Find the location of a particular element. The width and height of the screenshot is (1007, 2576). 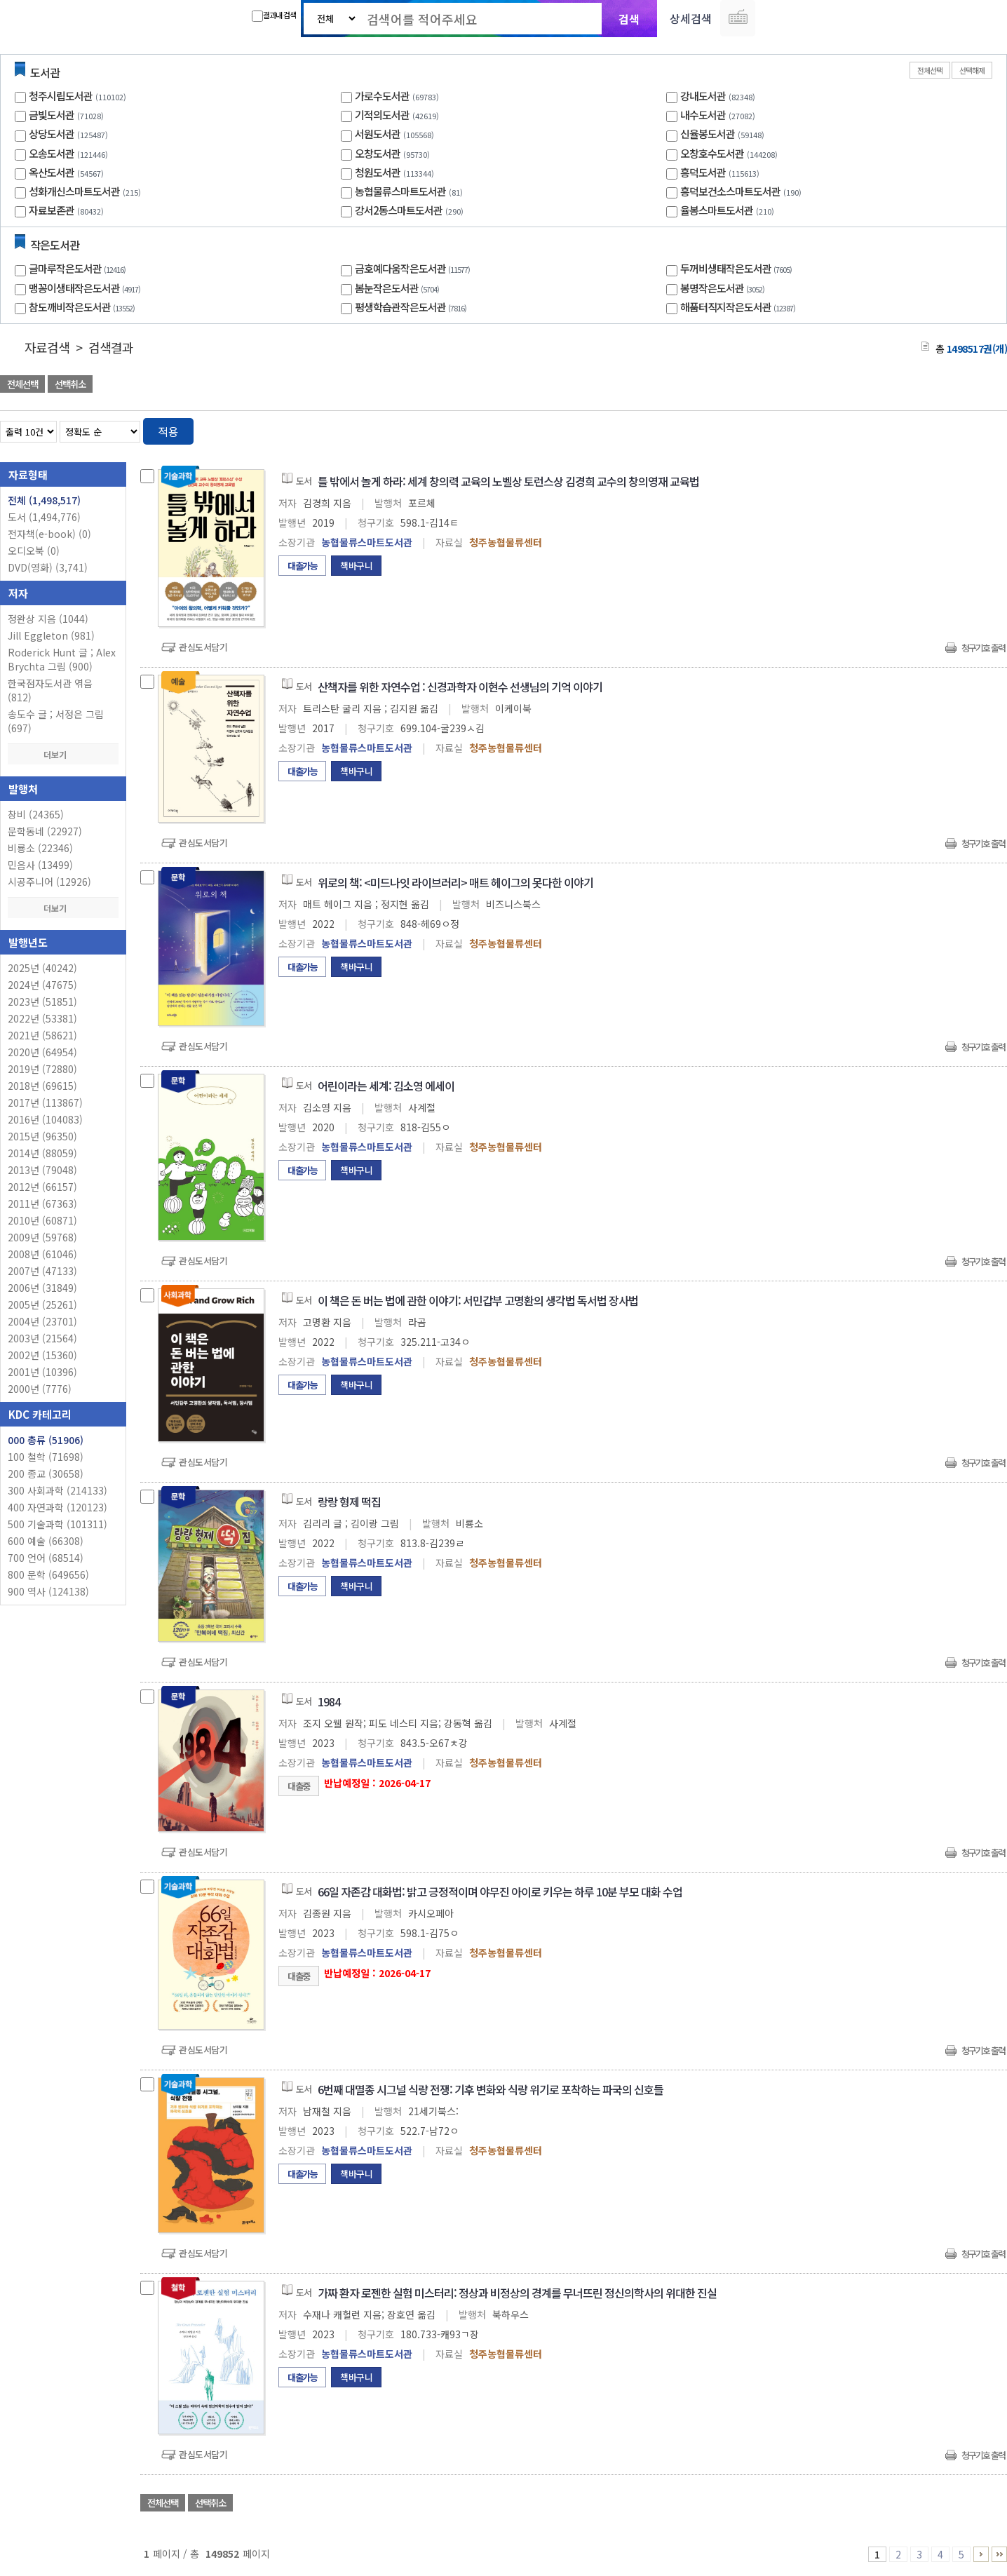

선택해제 is located at coordinates (972, 70).